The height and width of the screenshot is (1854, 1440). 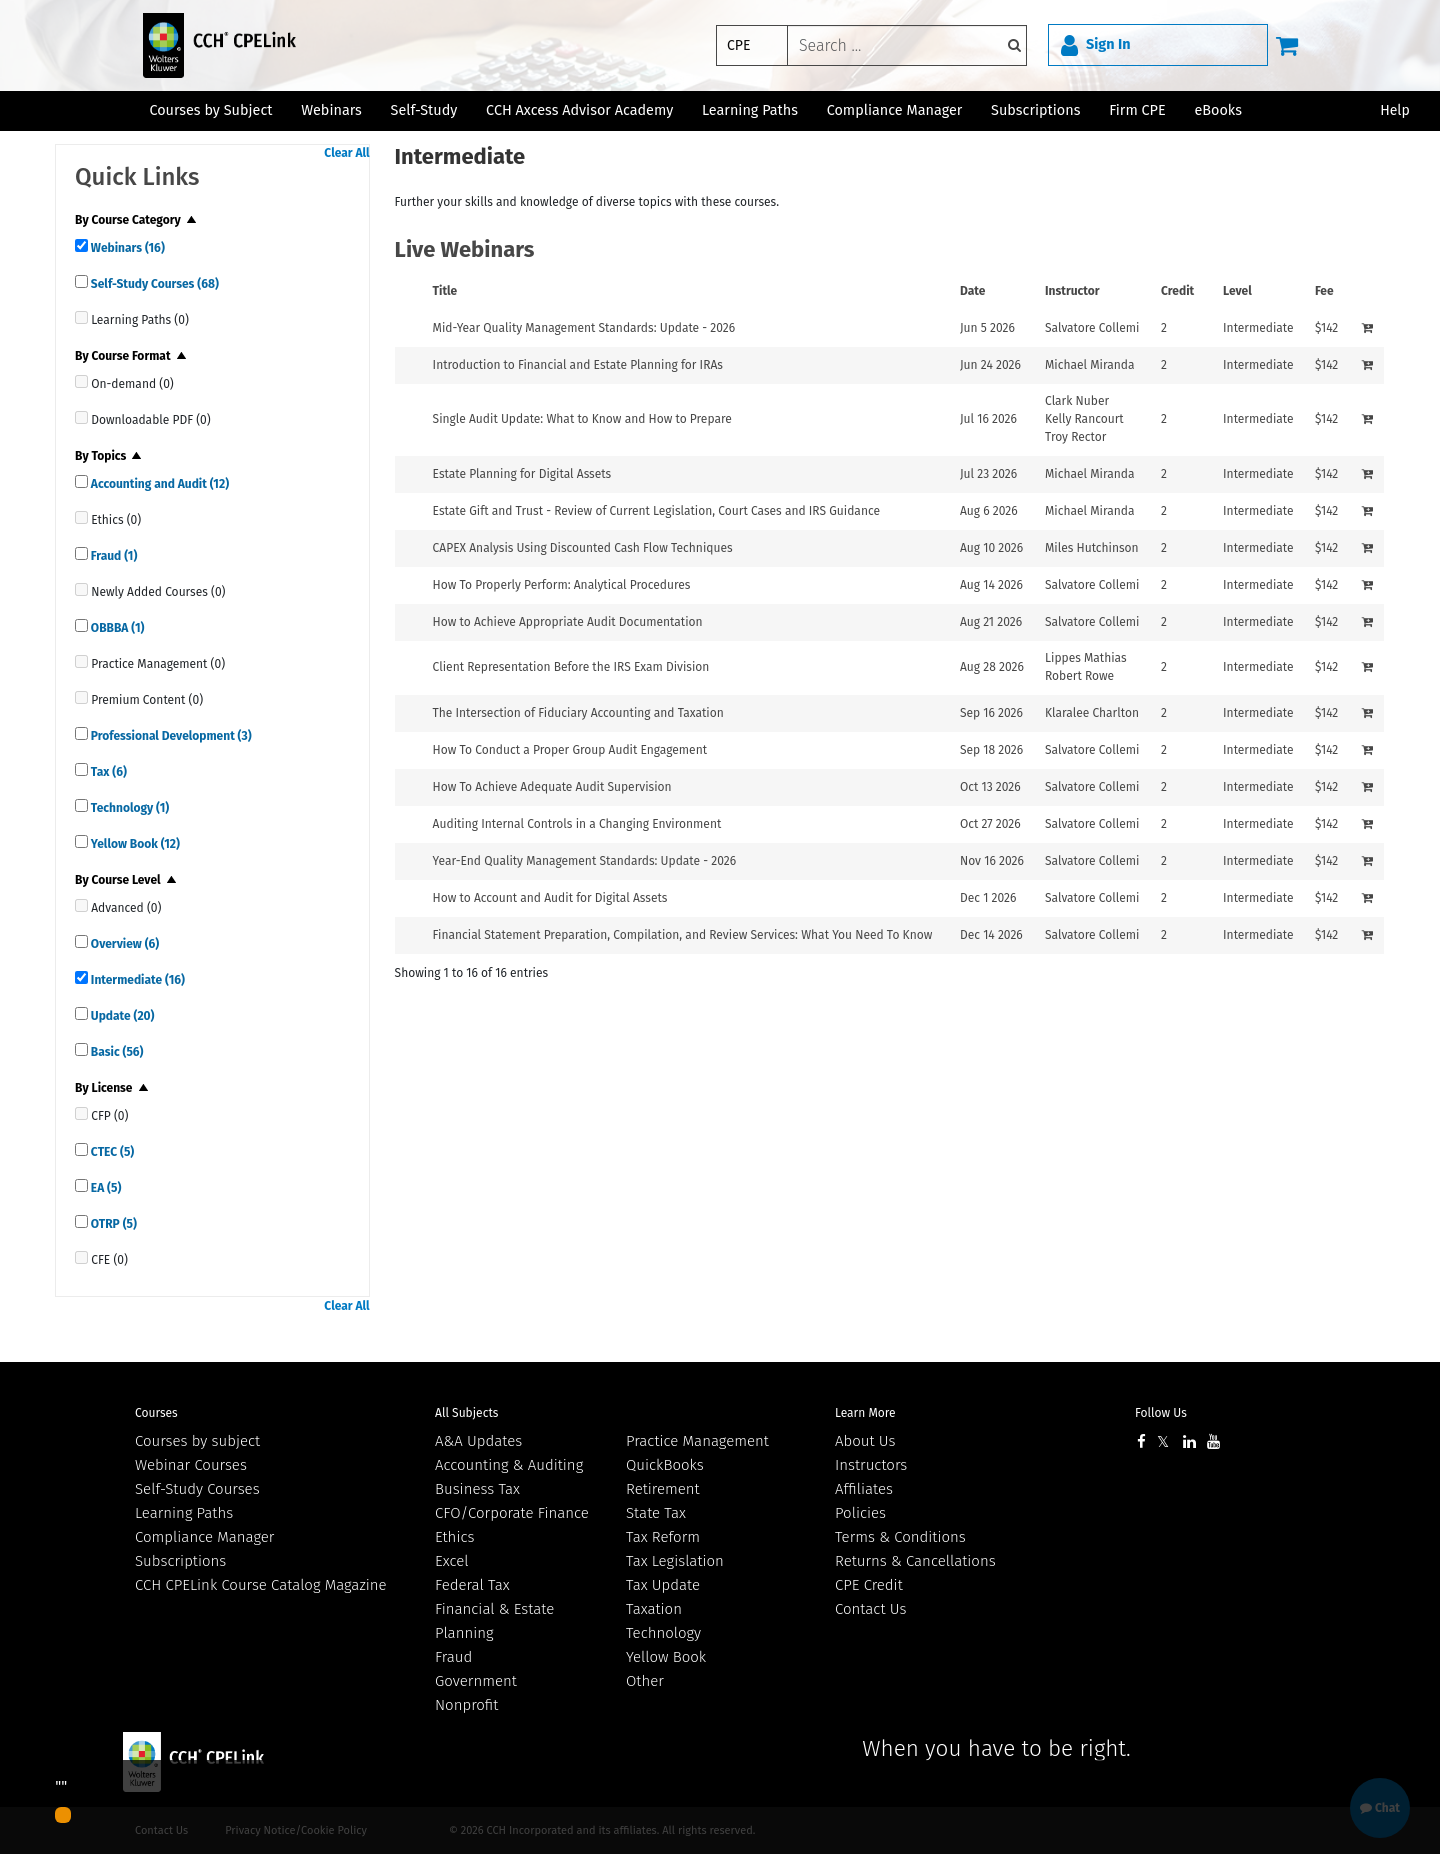 I want to click on Fraud, so click(x=112, y=556).